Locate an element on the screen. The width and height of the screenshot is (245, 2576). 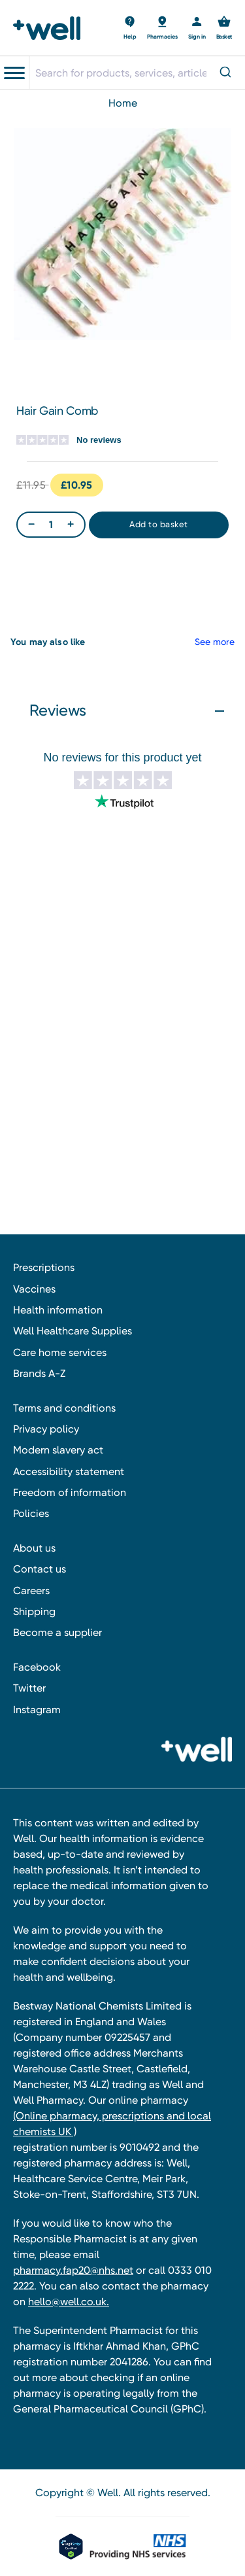
Health information is located at coordinates (58, 1310).